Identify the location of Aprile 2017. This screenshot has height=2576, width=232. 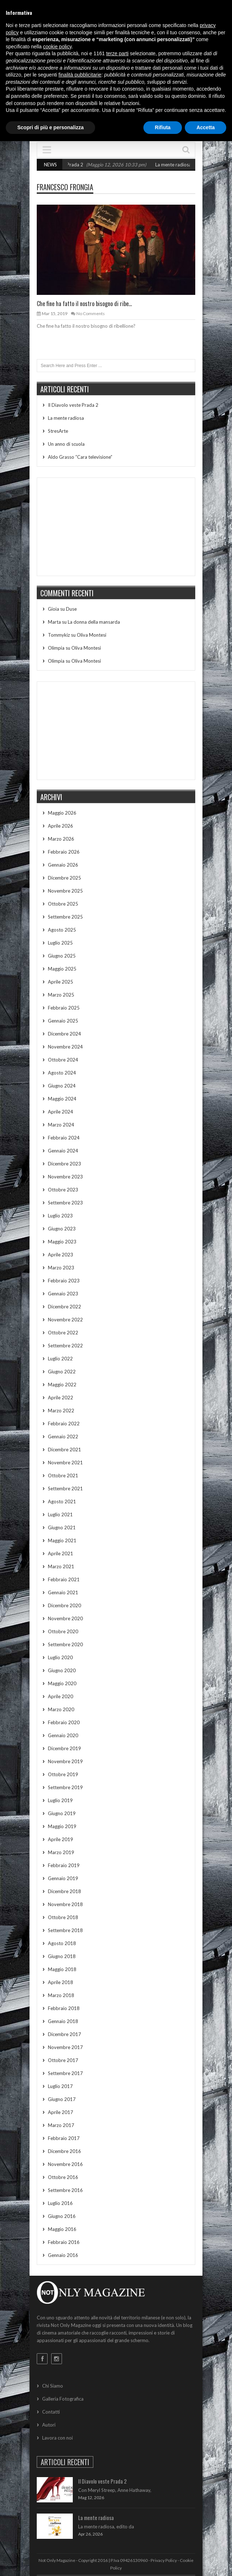
(60, 2112).